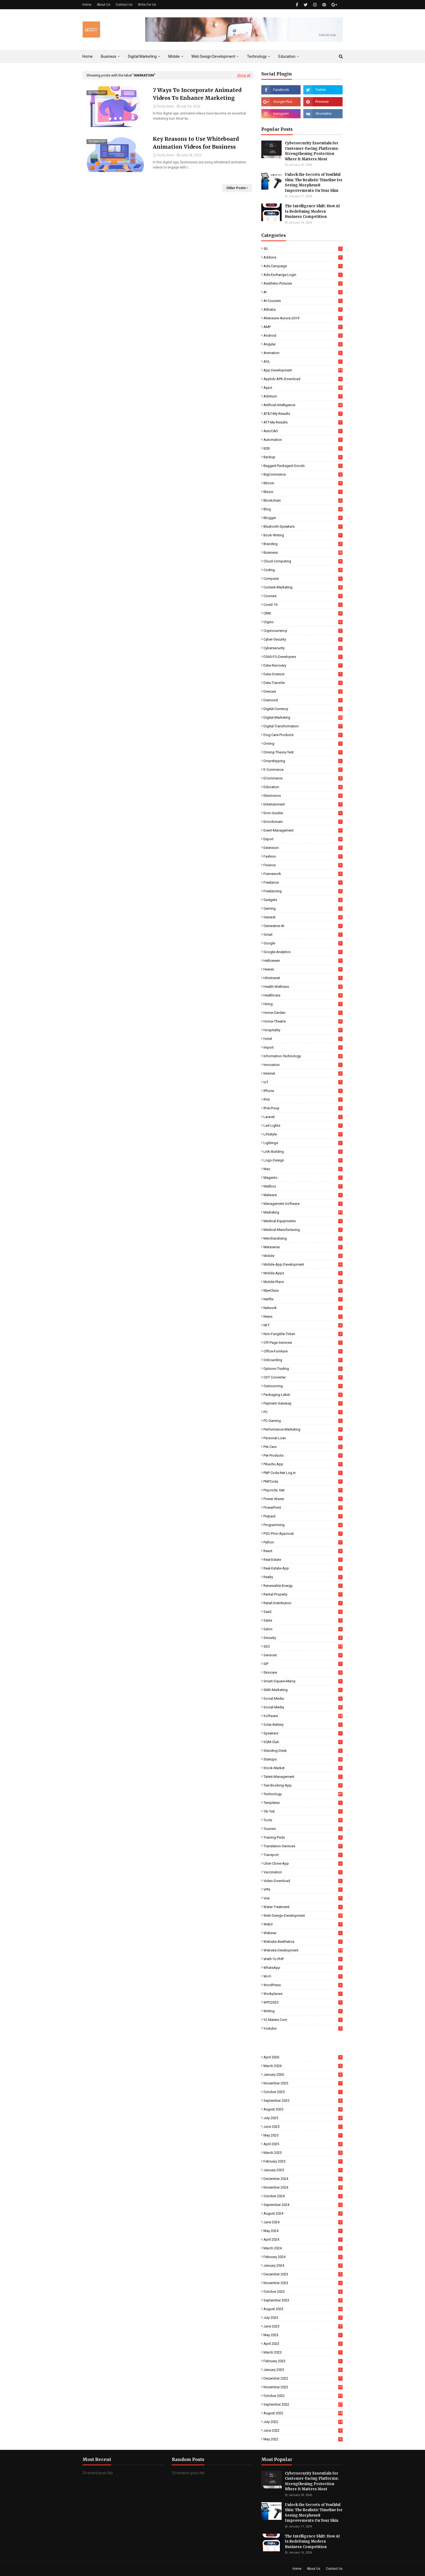 The image size is (425, 2576). What do you see at coordinates (303, 579) in the screenshot?
I see `Computer` at bounding box center [303, 579].